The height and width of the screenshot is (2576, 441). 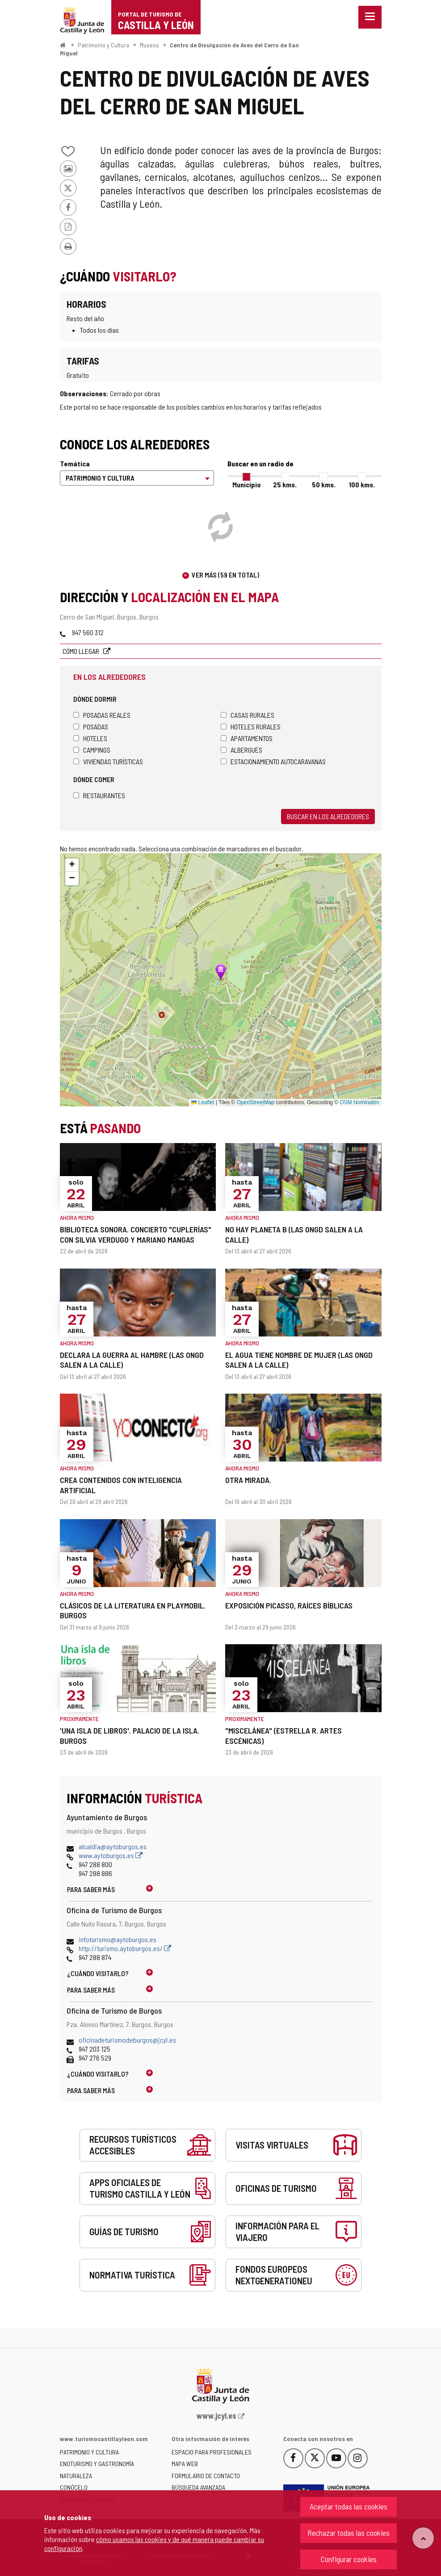 I want to click on Posadas Reales, so click(x=101, y=715).